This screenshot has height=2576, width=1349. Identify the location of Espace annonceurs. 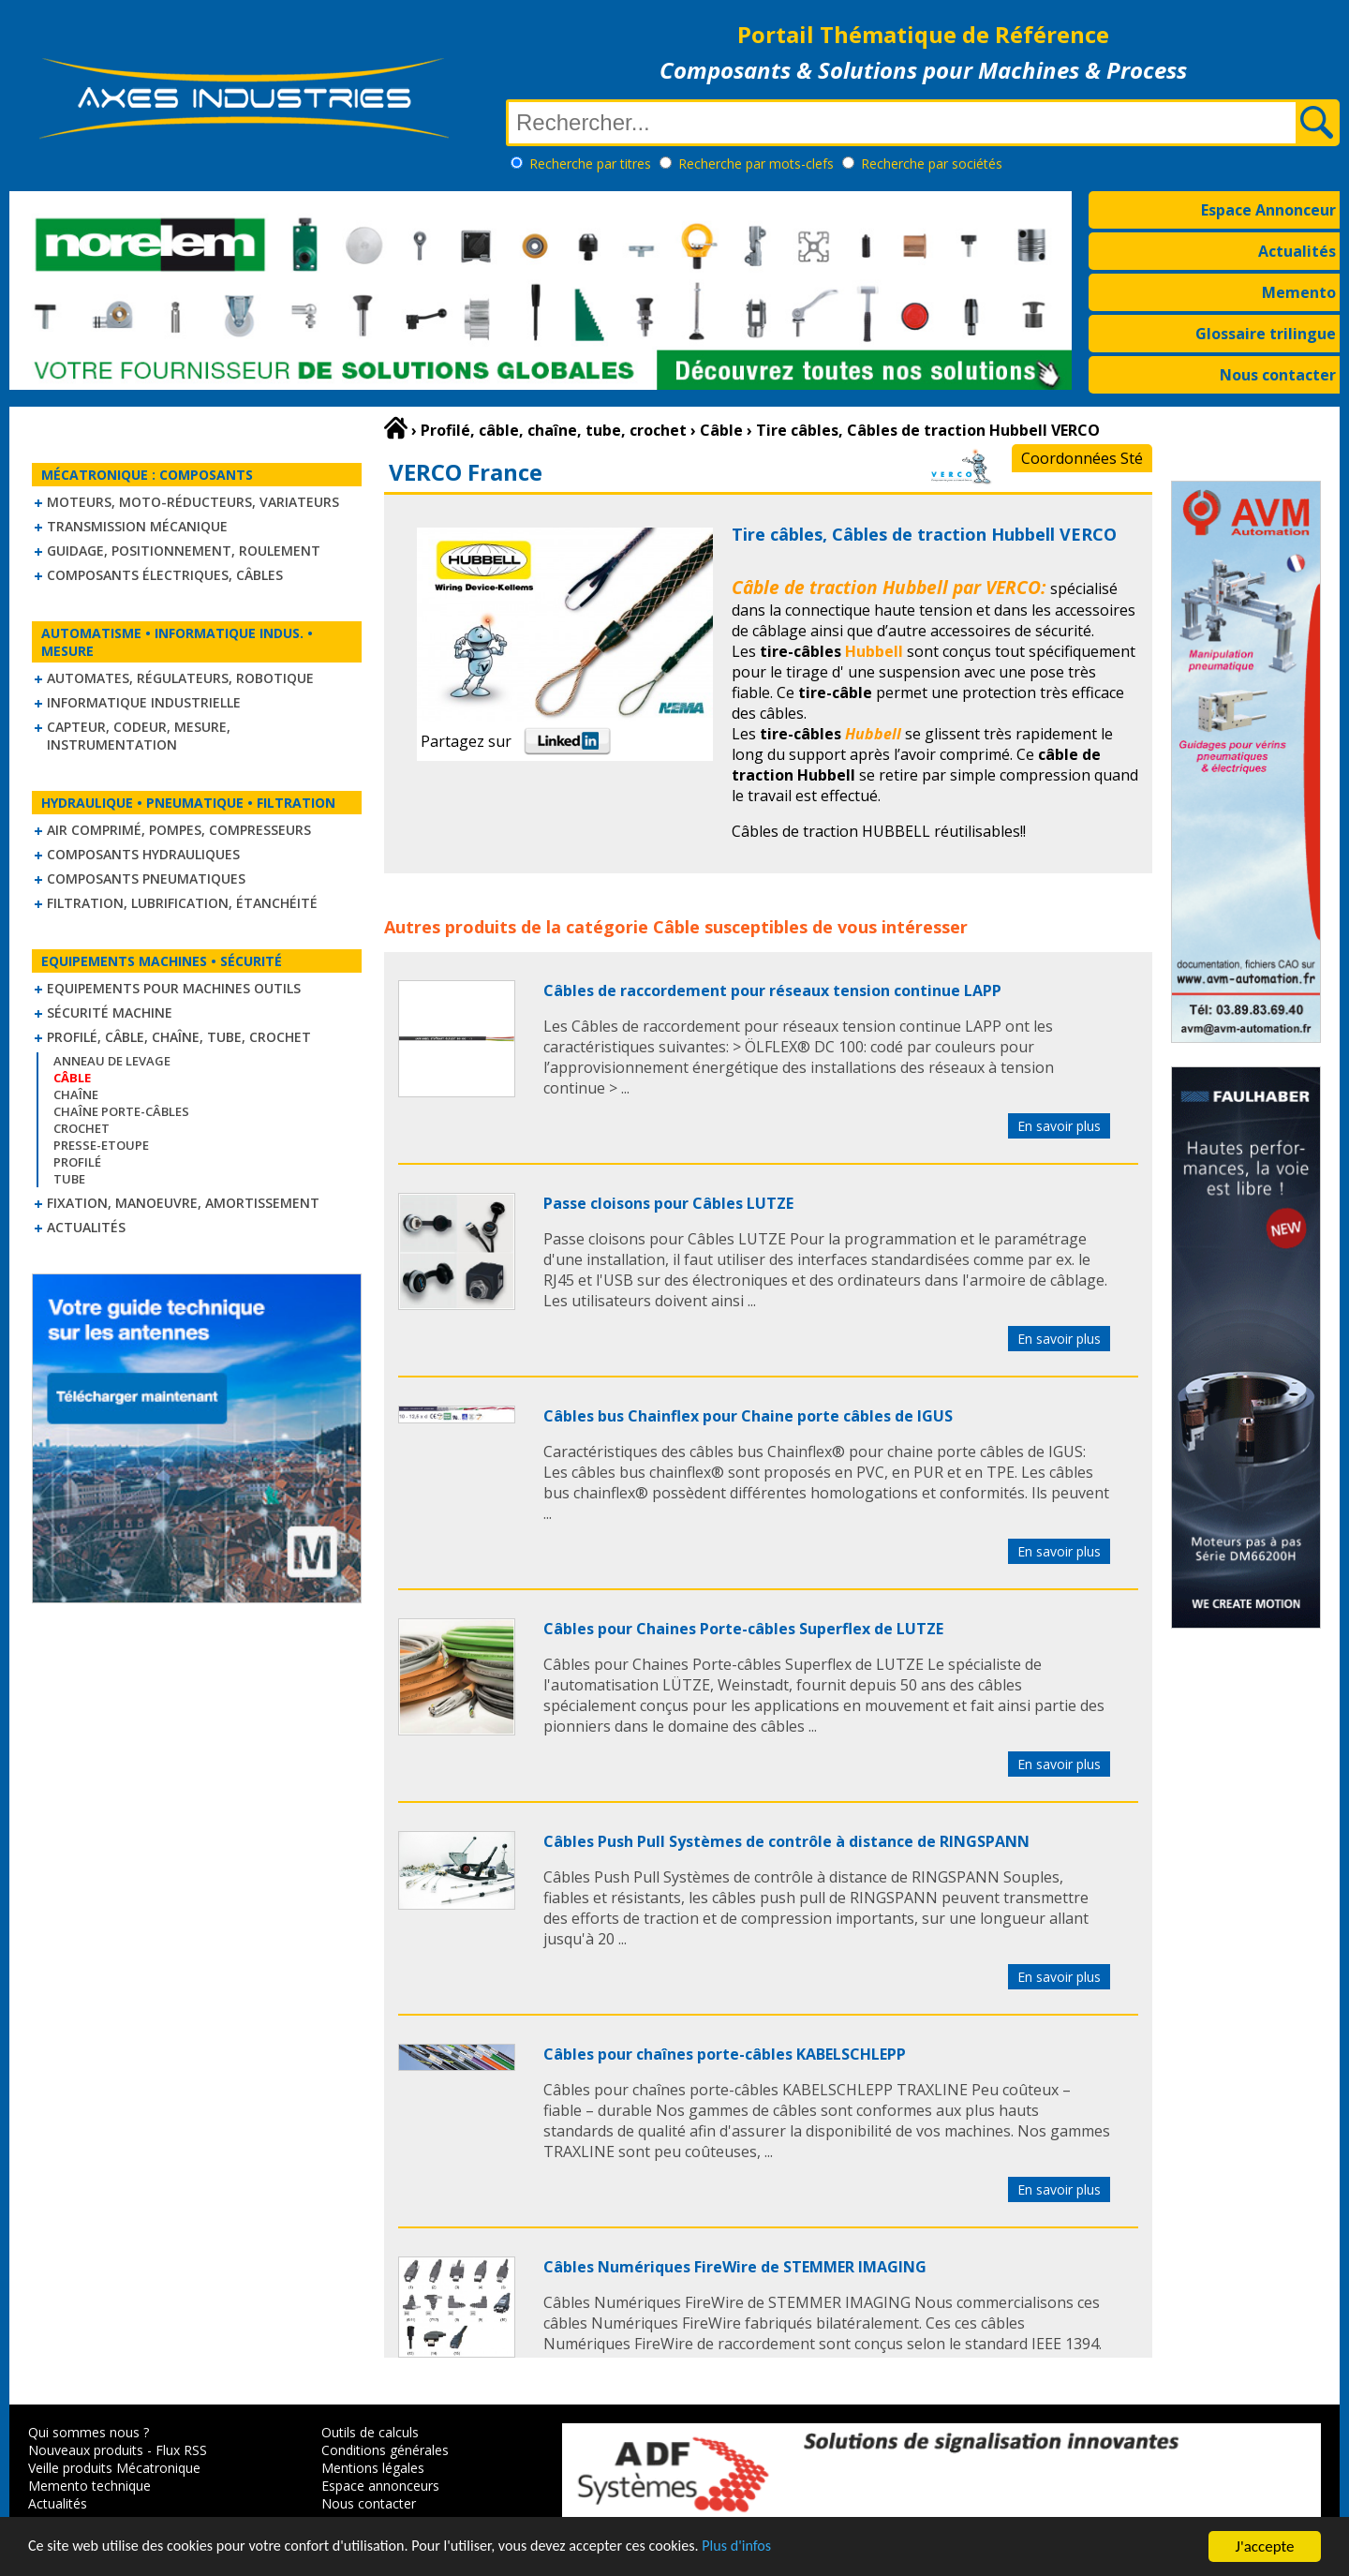
(380, 2485).